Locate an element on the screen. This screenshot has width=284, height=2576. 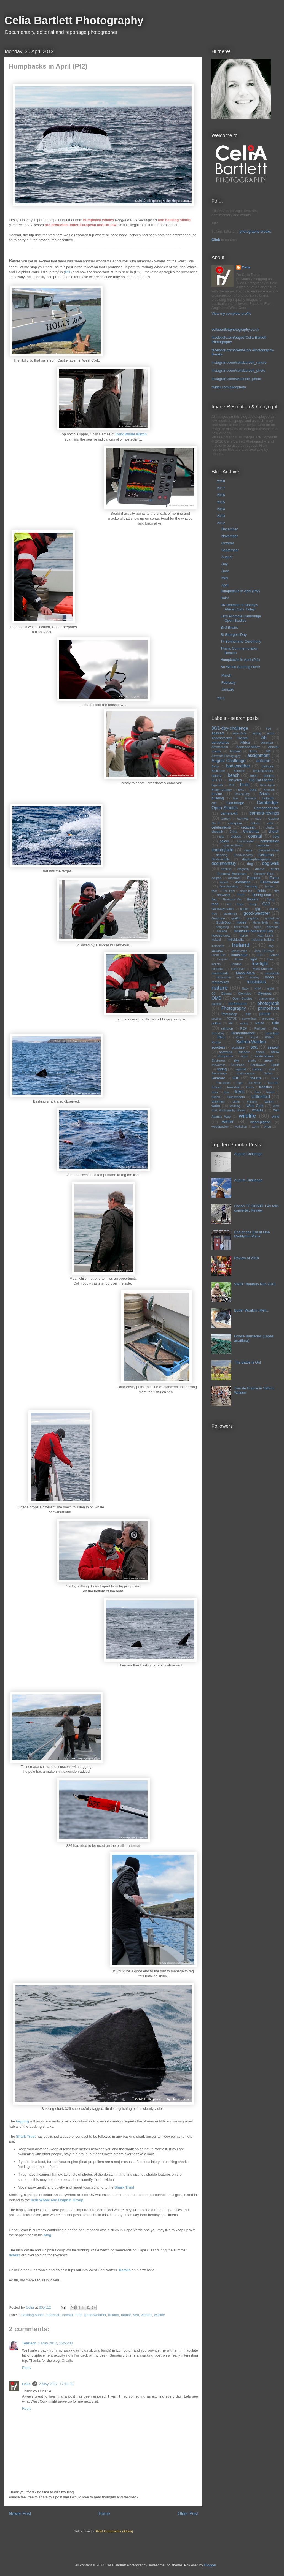
make-over is located at coordinates (238, 968).